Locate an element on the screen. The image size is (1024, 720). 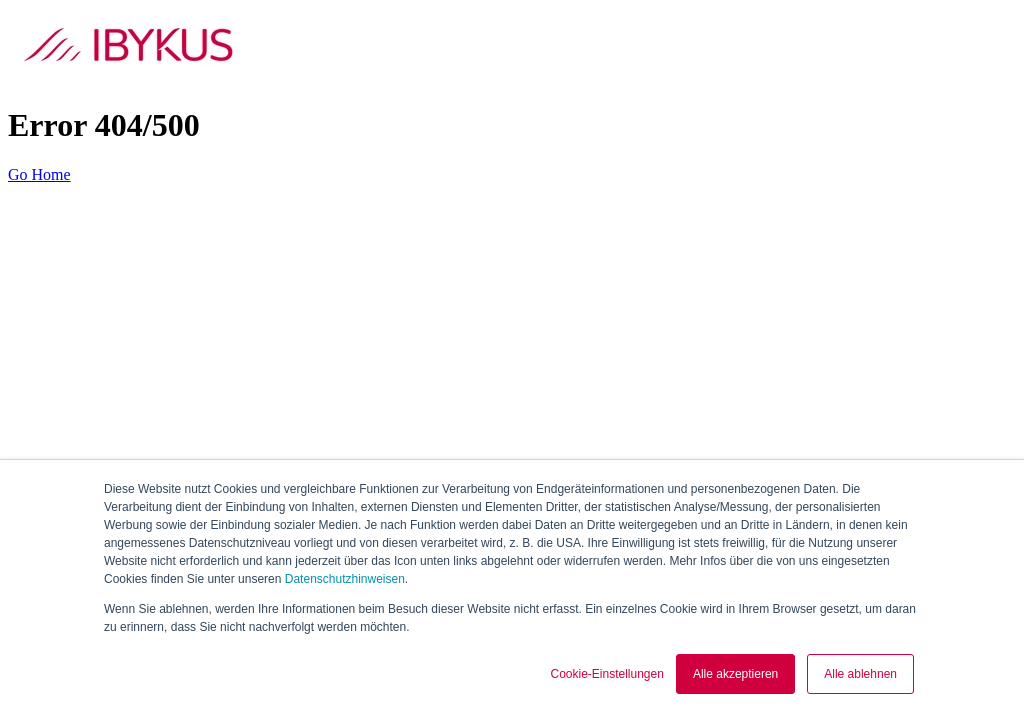
Cookie-Einstellungen [button] is located at coordinates (606, 674).